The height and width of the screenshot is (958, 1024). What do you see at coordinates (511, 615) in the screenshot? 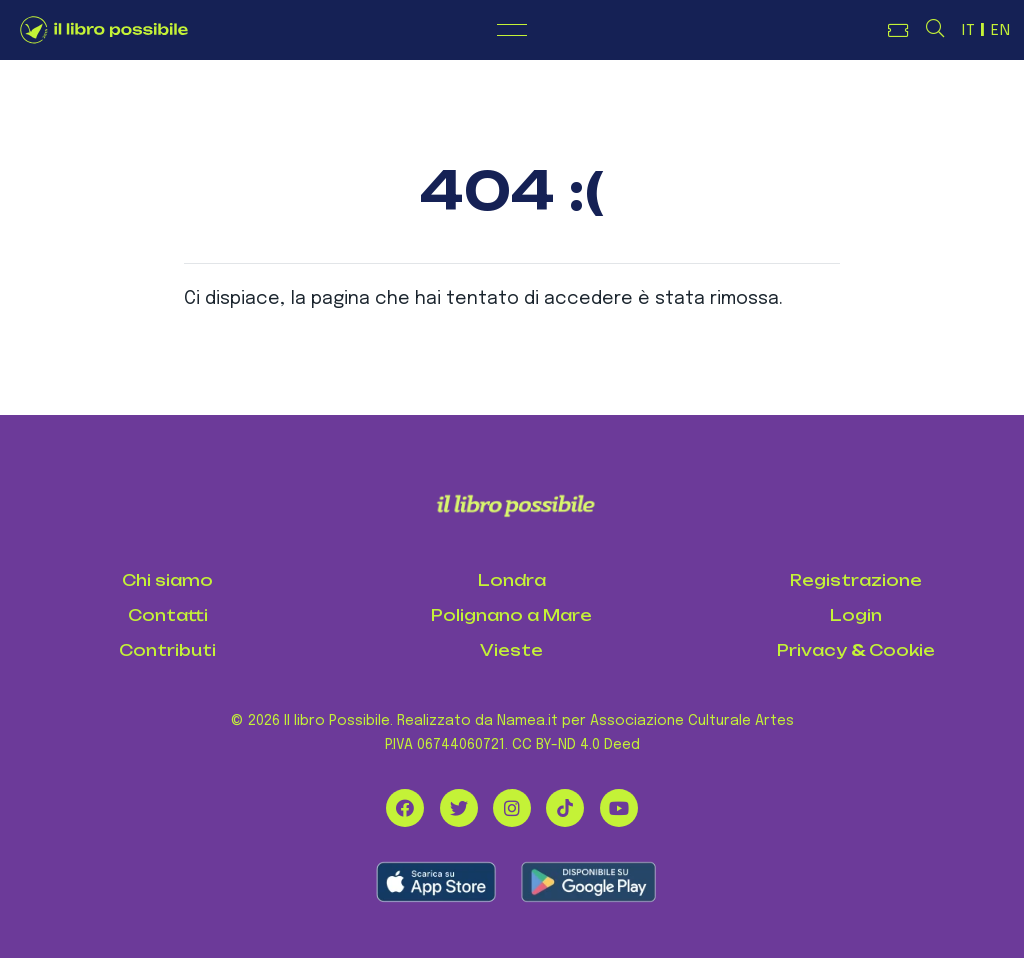
I see `Polignano a Mare` at bounding box center [511, 615].